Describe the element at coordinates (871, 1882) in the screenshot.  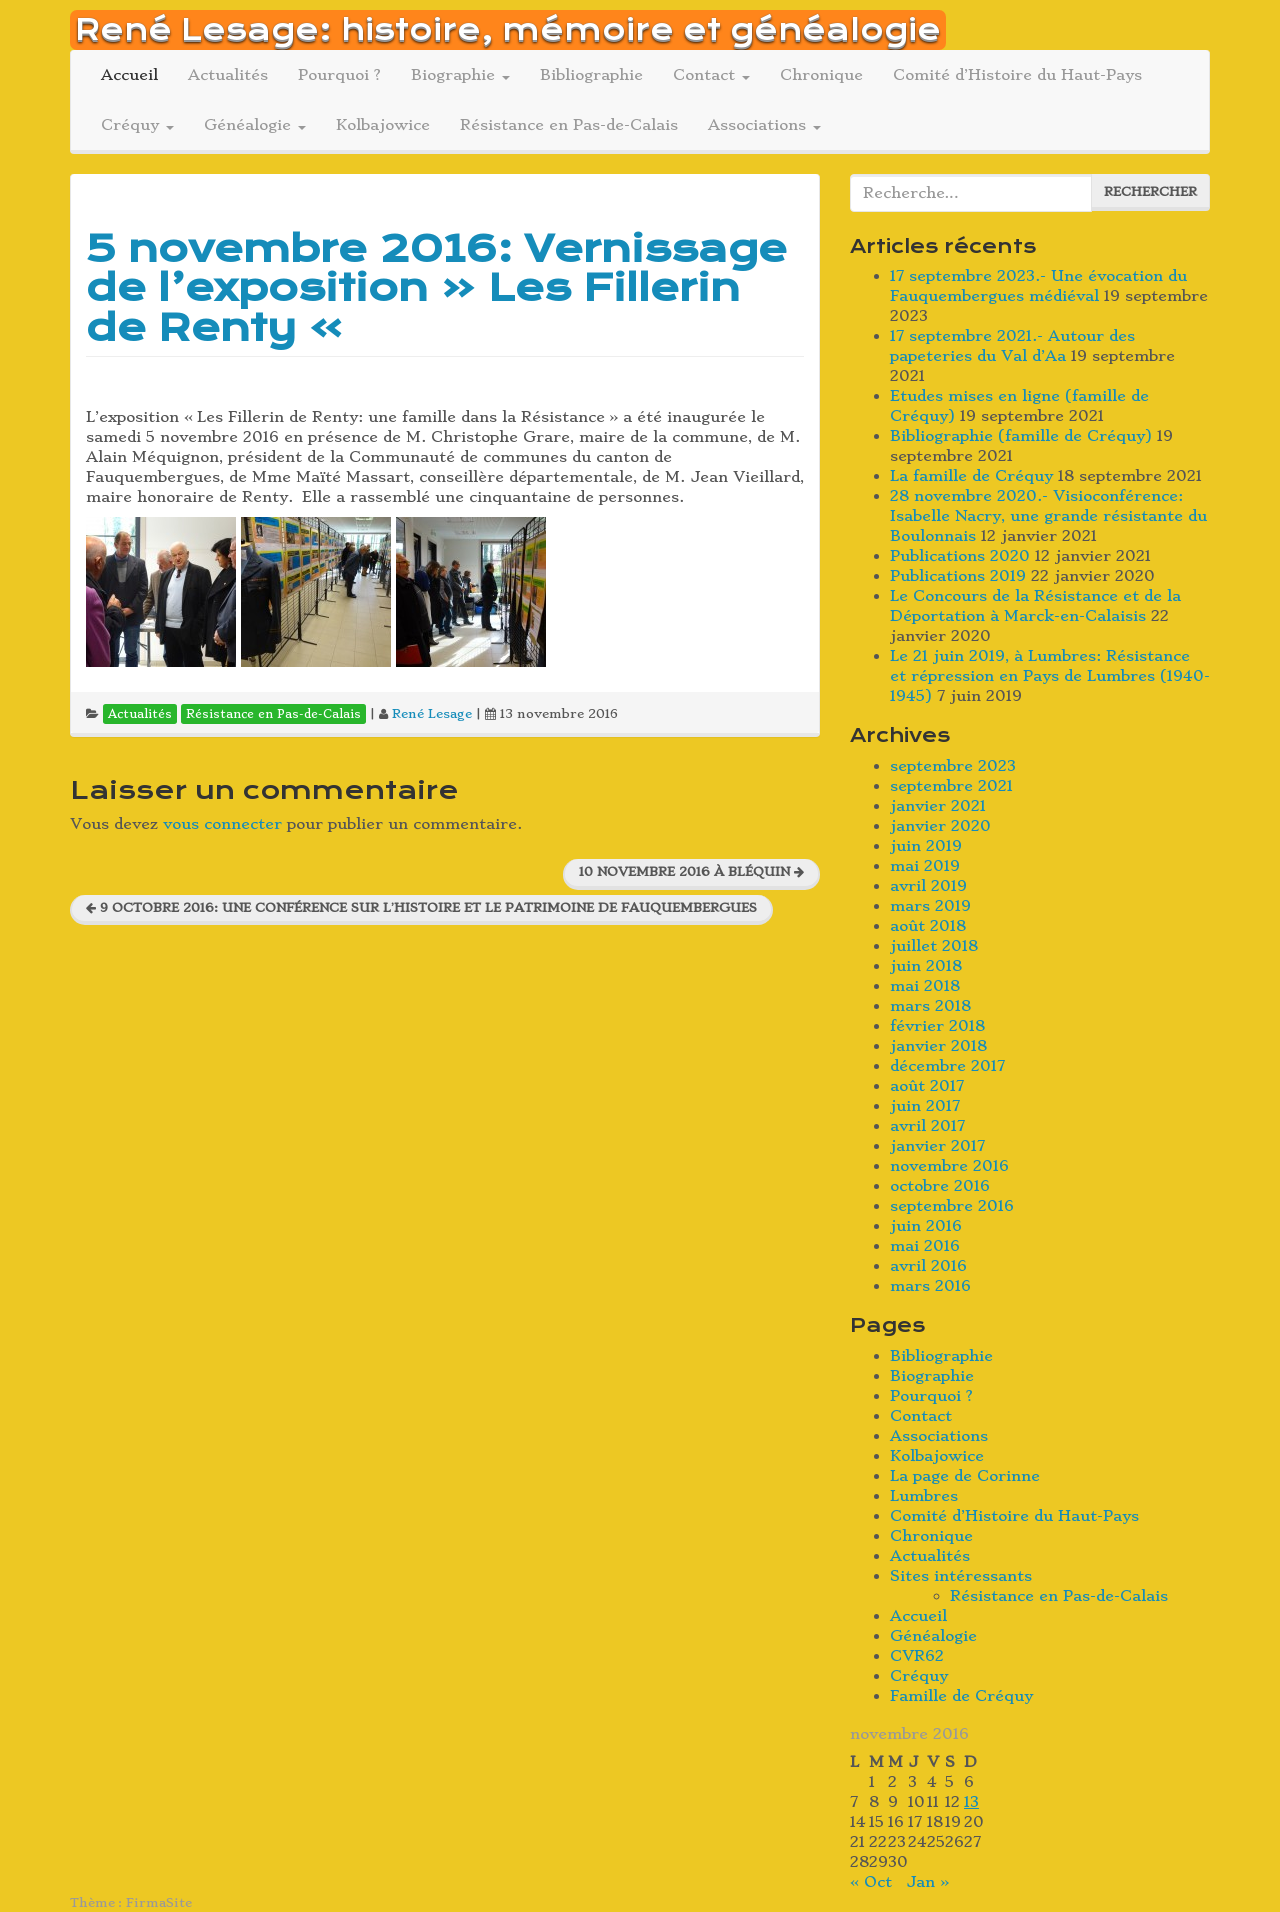
I see `« Oct` at that location.